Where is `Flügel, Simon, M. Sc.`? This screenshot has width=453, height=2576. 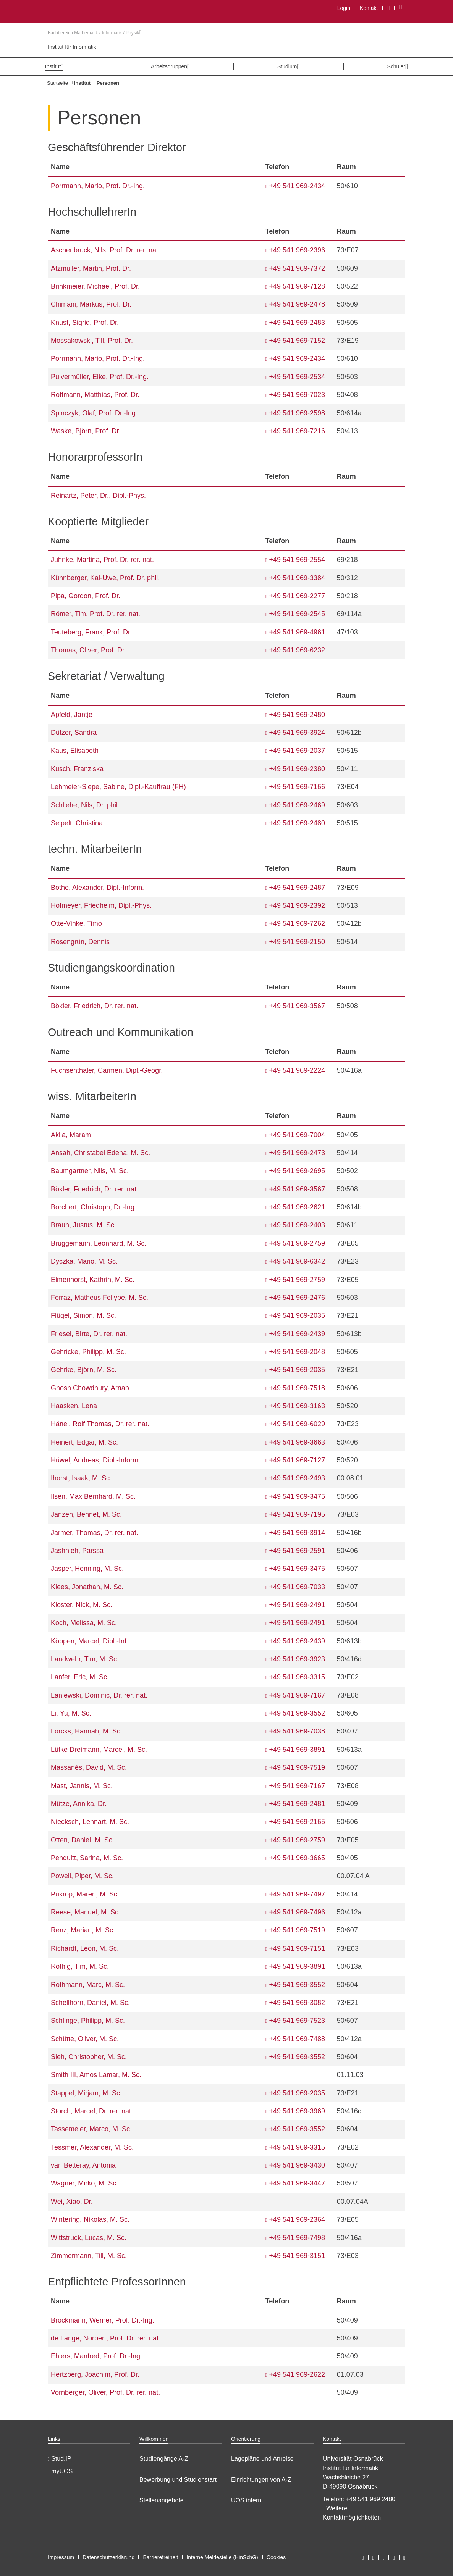
Flügel, Simon, M. Sc. is located at coordinates (83, 1315).